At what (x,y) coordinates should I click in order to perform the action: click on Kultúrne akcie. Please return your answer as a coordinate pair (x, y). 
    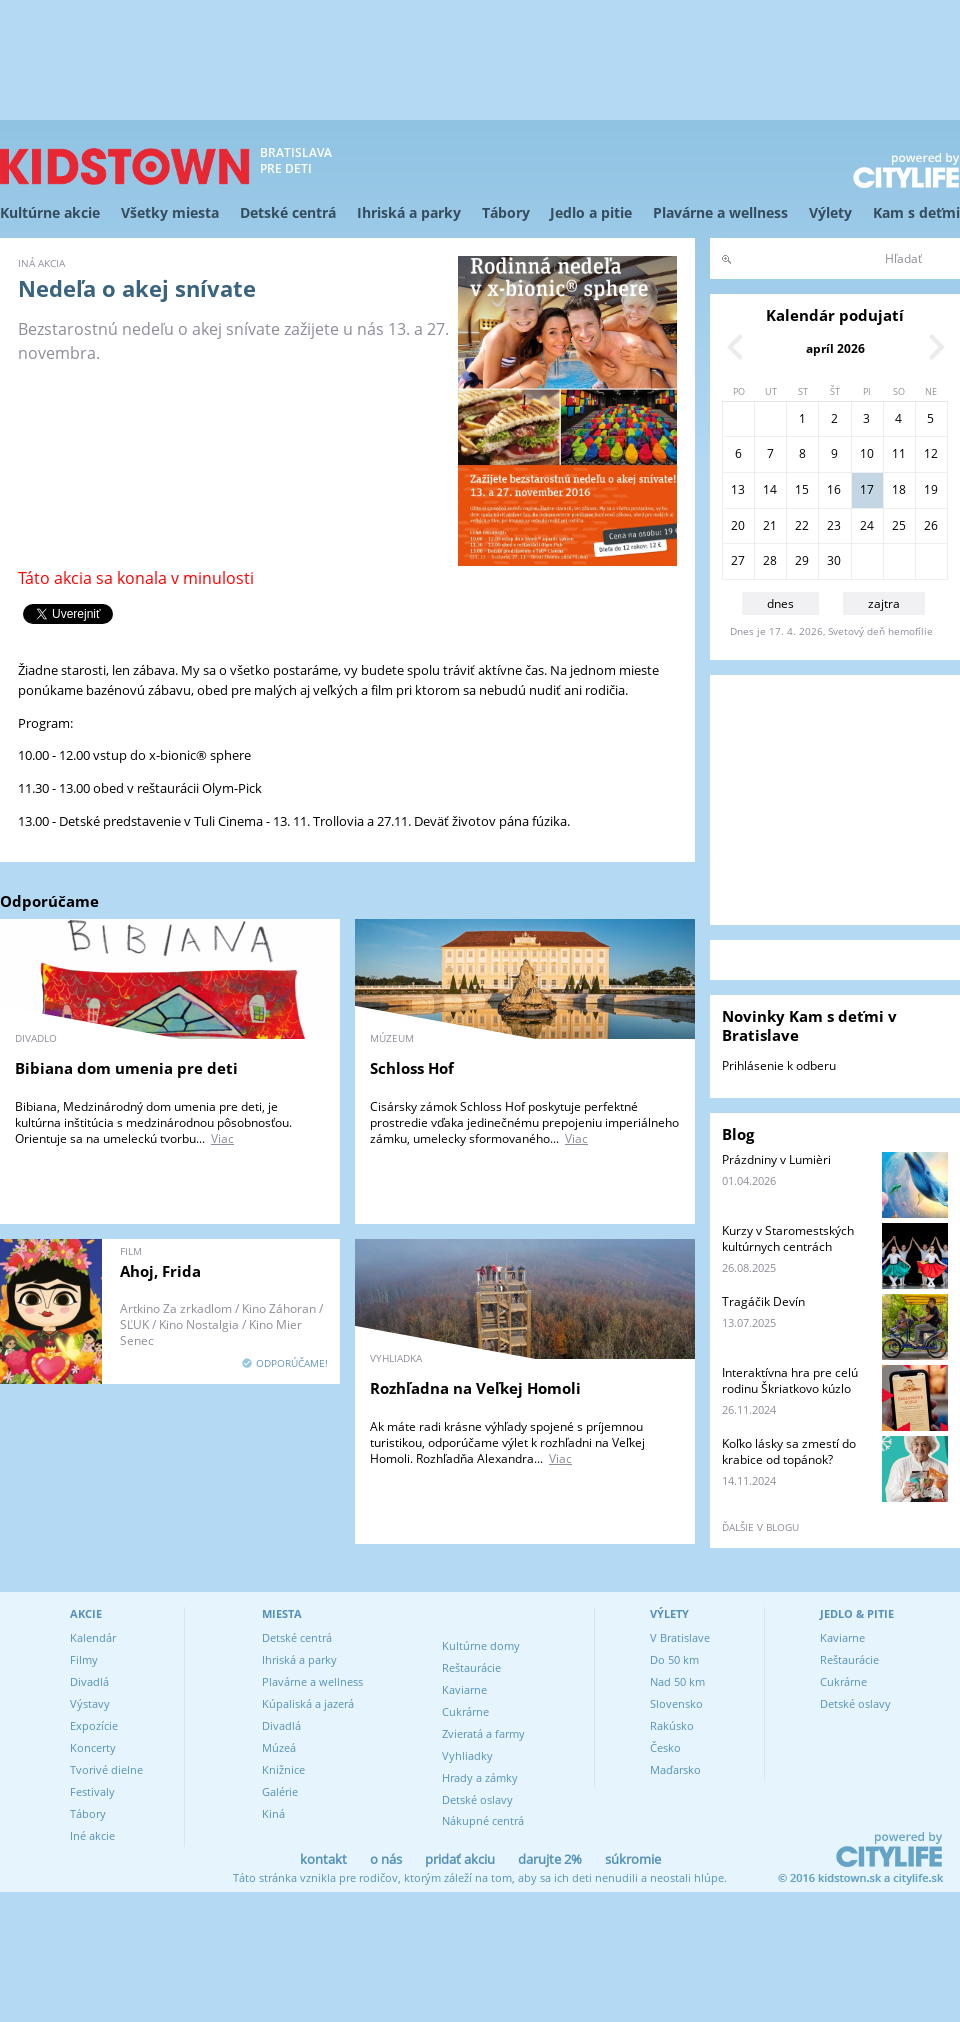
    Looking at the image, I should click on (50, 212).